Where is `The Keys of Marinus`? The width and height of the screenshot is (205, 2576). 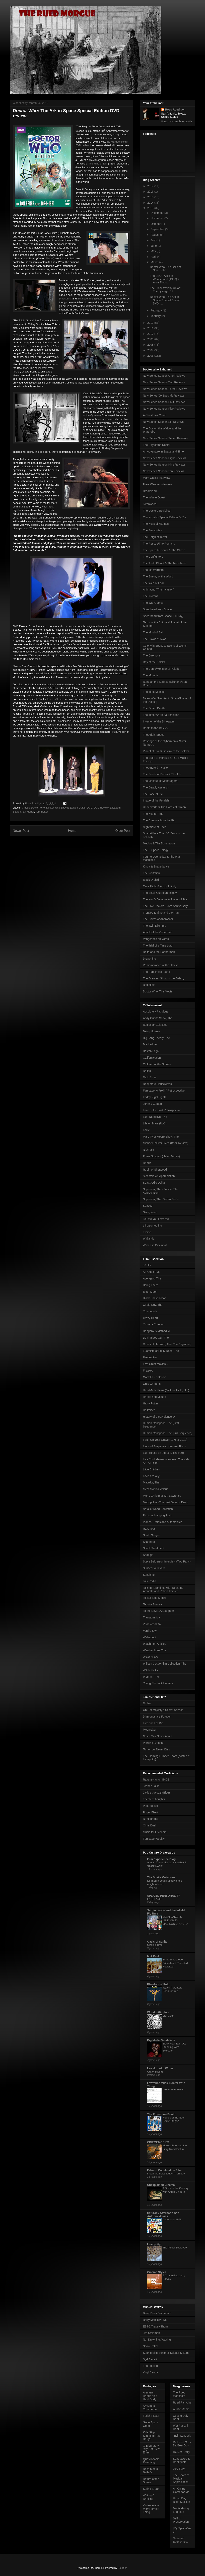 The Keys of Marinus is located at coordinates (156, 523).